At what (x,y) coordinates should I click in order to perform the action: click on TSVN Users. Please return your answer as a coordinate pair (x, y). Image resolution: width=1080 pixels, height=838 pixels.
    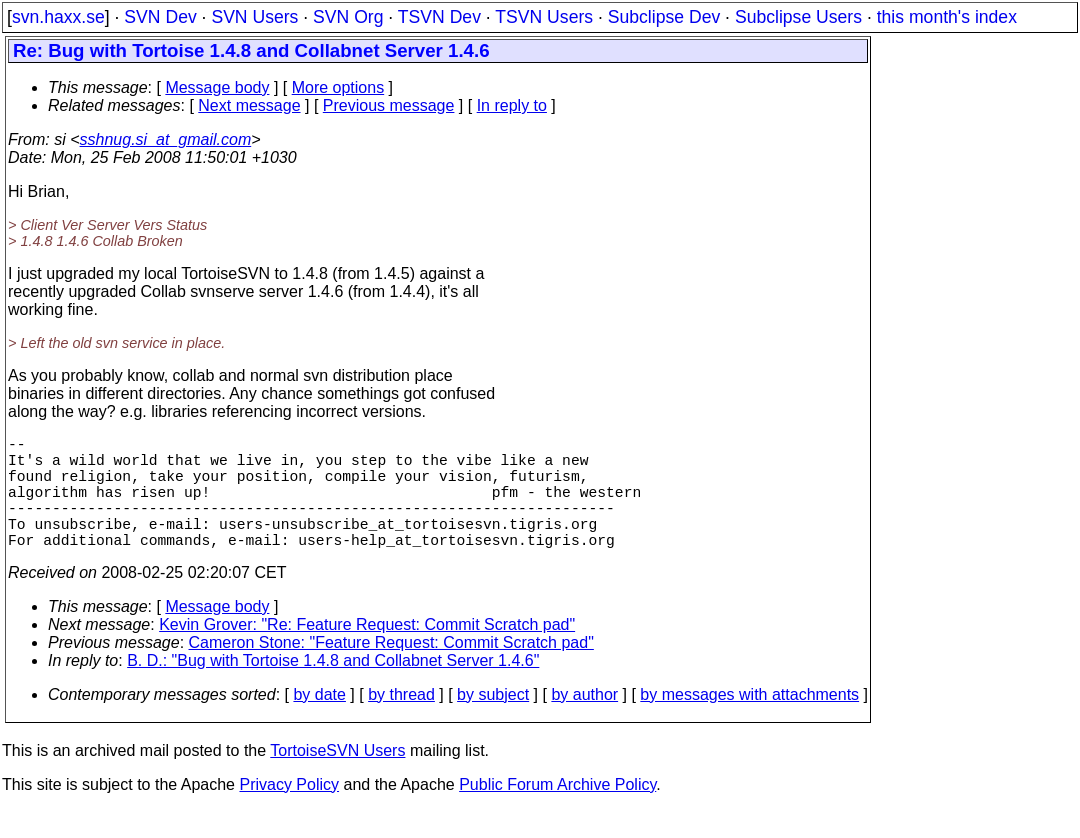
    Looking at the image, I should click on (544, 17).